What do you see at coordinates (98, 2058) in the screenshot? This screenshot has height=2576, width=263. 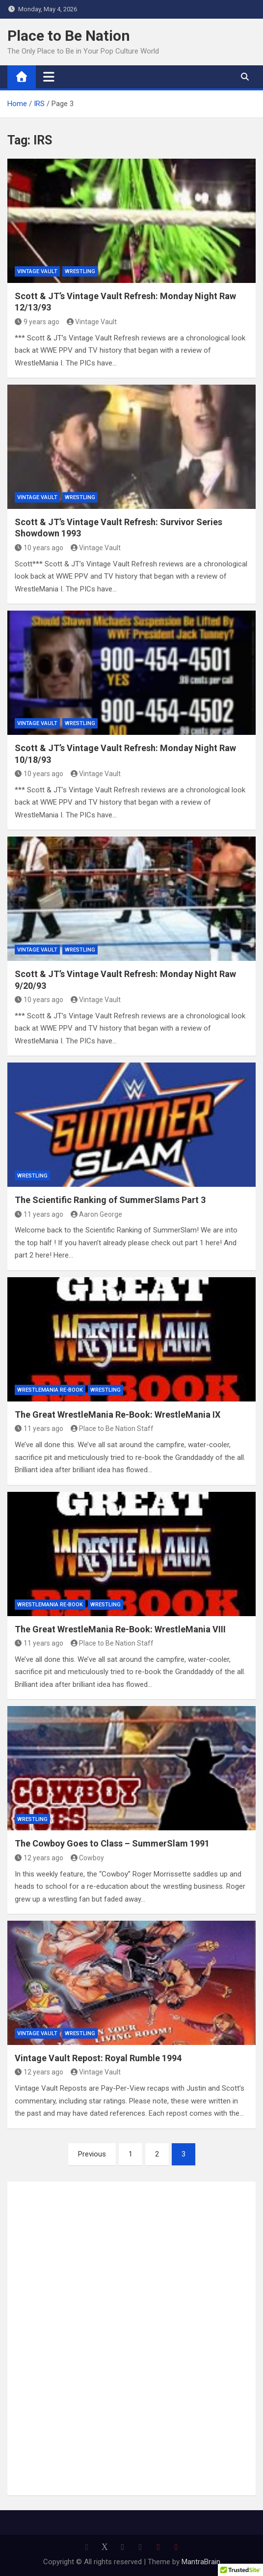 I see `Vintage Vault Repost: Royal Rumble 1994` at bounding box center [98, 2058].